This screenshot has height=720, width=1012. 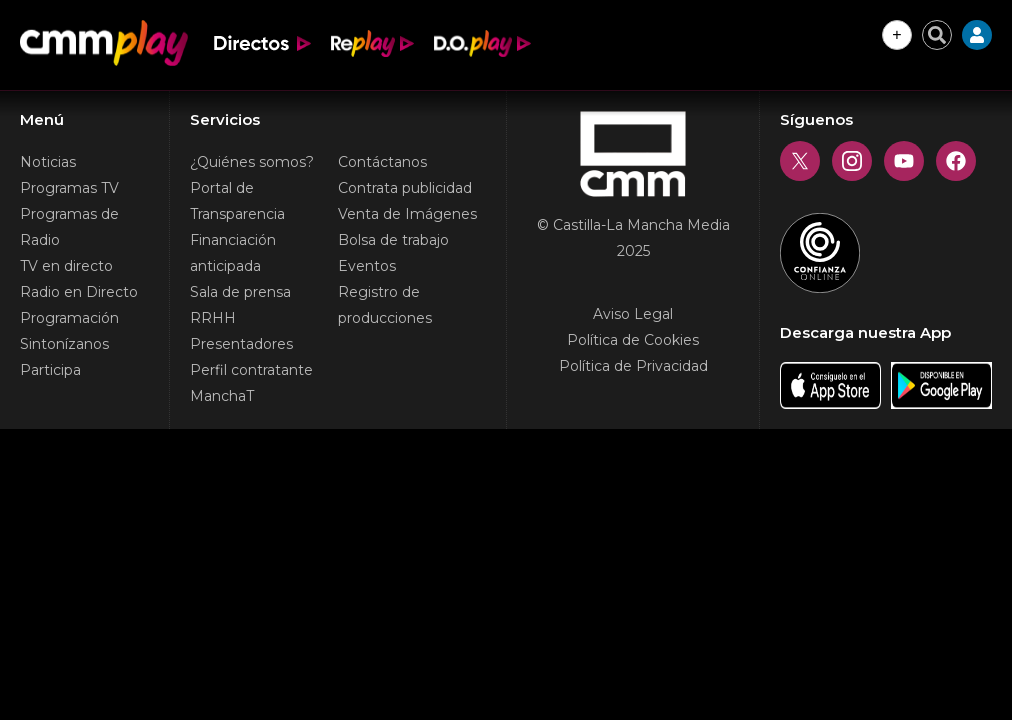 I want to click on Eventos, so click(x=367, y=266).